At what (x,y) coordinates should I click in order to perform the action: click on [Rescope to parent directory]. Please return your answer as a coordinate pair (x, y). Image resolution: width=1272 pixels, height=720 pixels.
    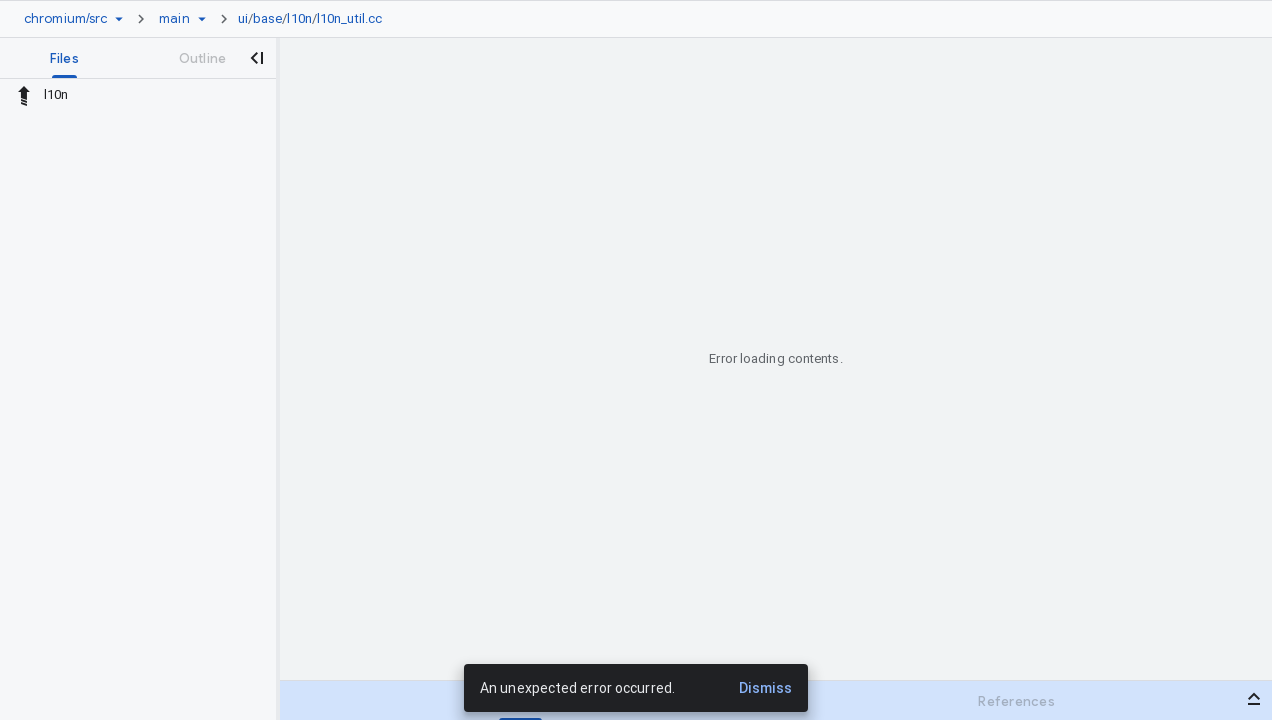
    Looking at the image, I should click on (24, 95).